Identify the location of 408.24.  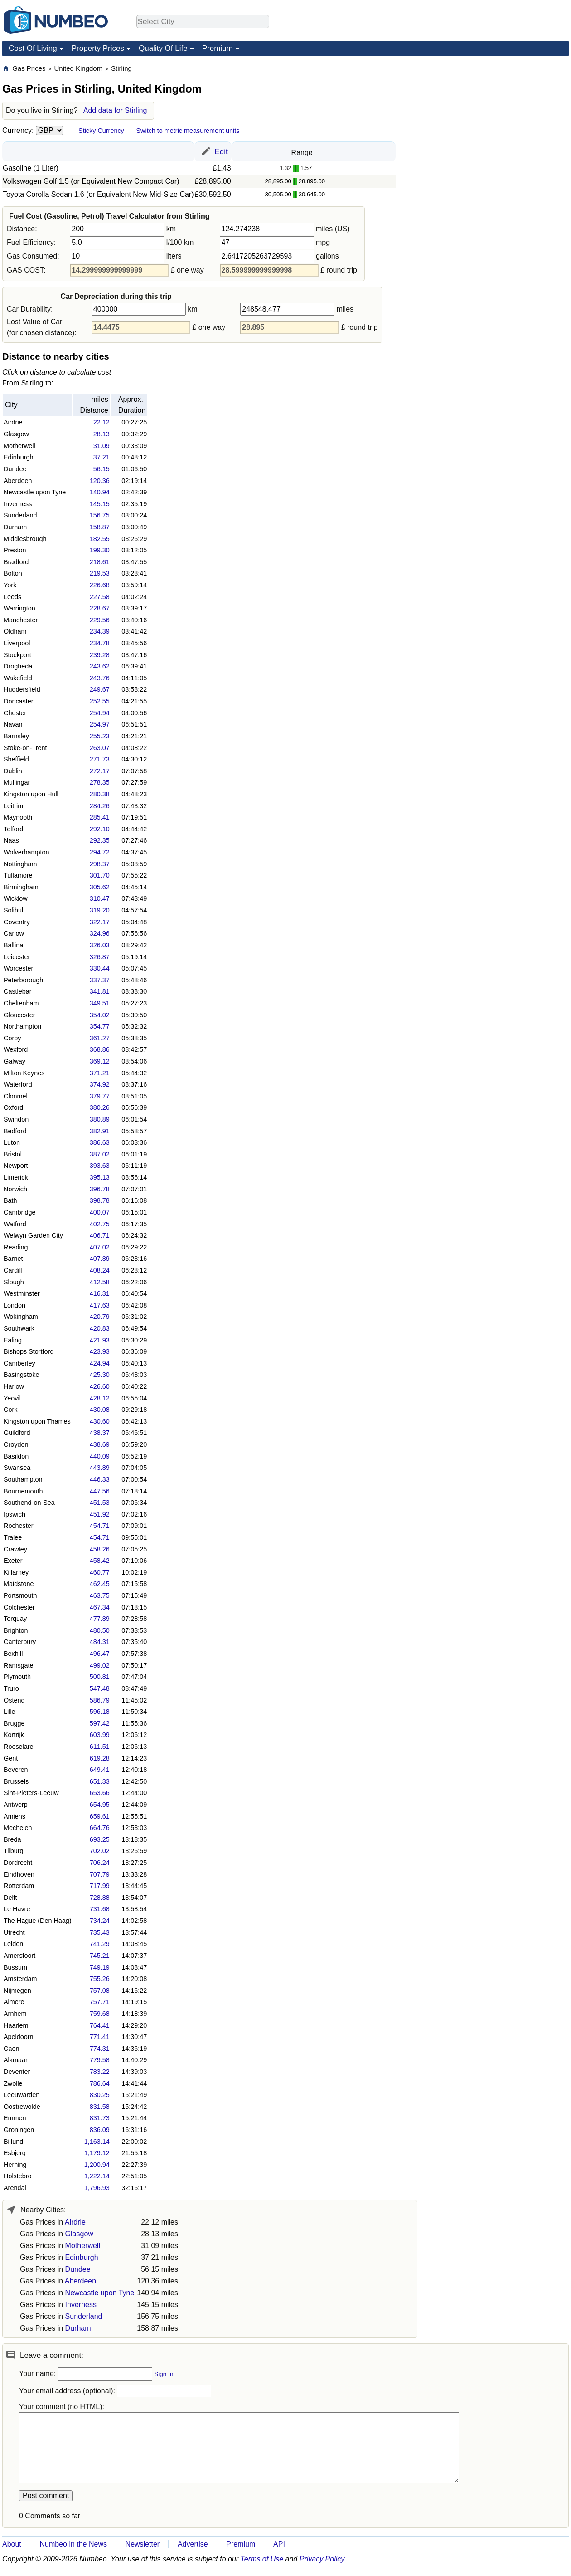
(100, 1270).